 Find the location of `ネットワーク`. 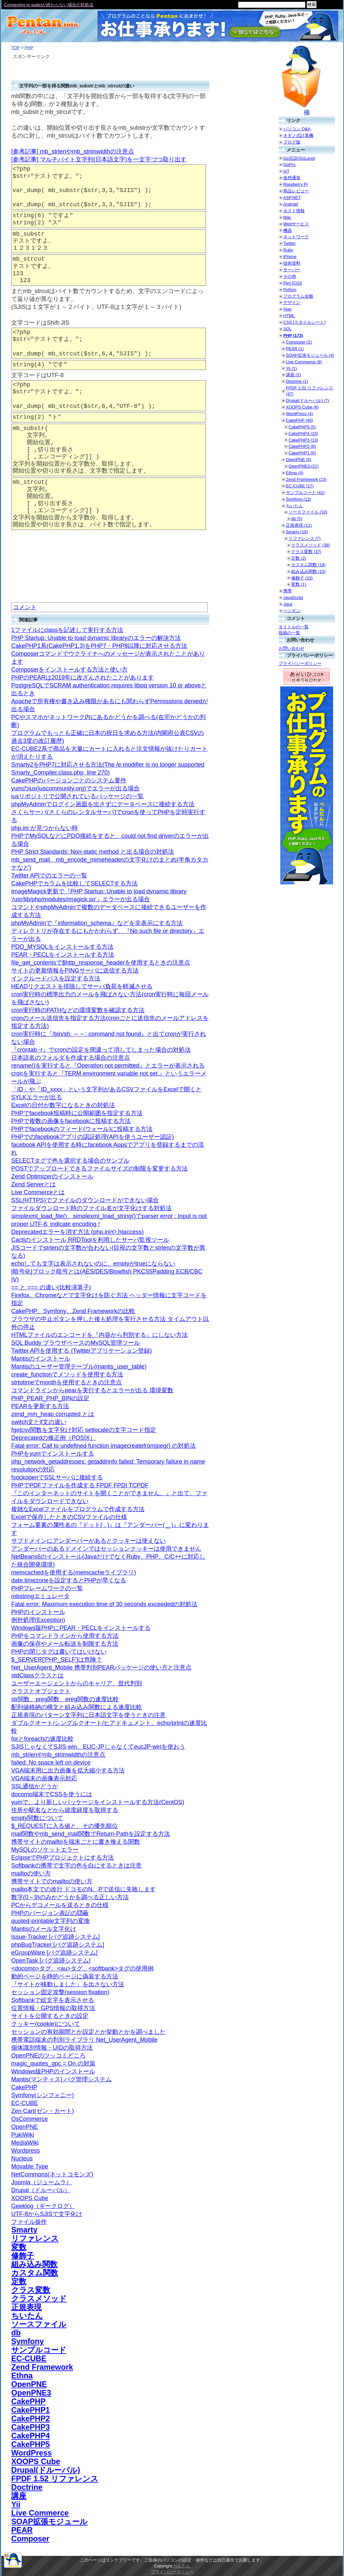

ネットワーク is located at coordinates (296, 236).